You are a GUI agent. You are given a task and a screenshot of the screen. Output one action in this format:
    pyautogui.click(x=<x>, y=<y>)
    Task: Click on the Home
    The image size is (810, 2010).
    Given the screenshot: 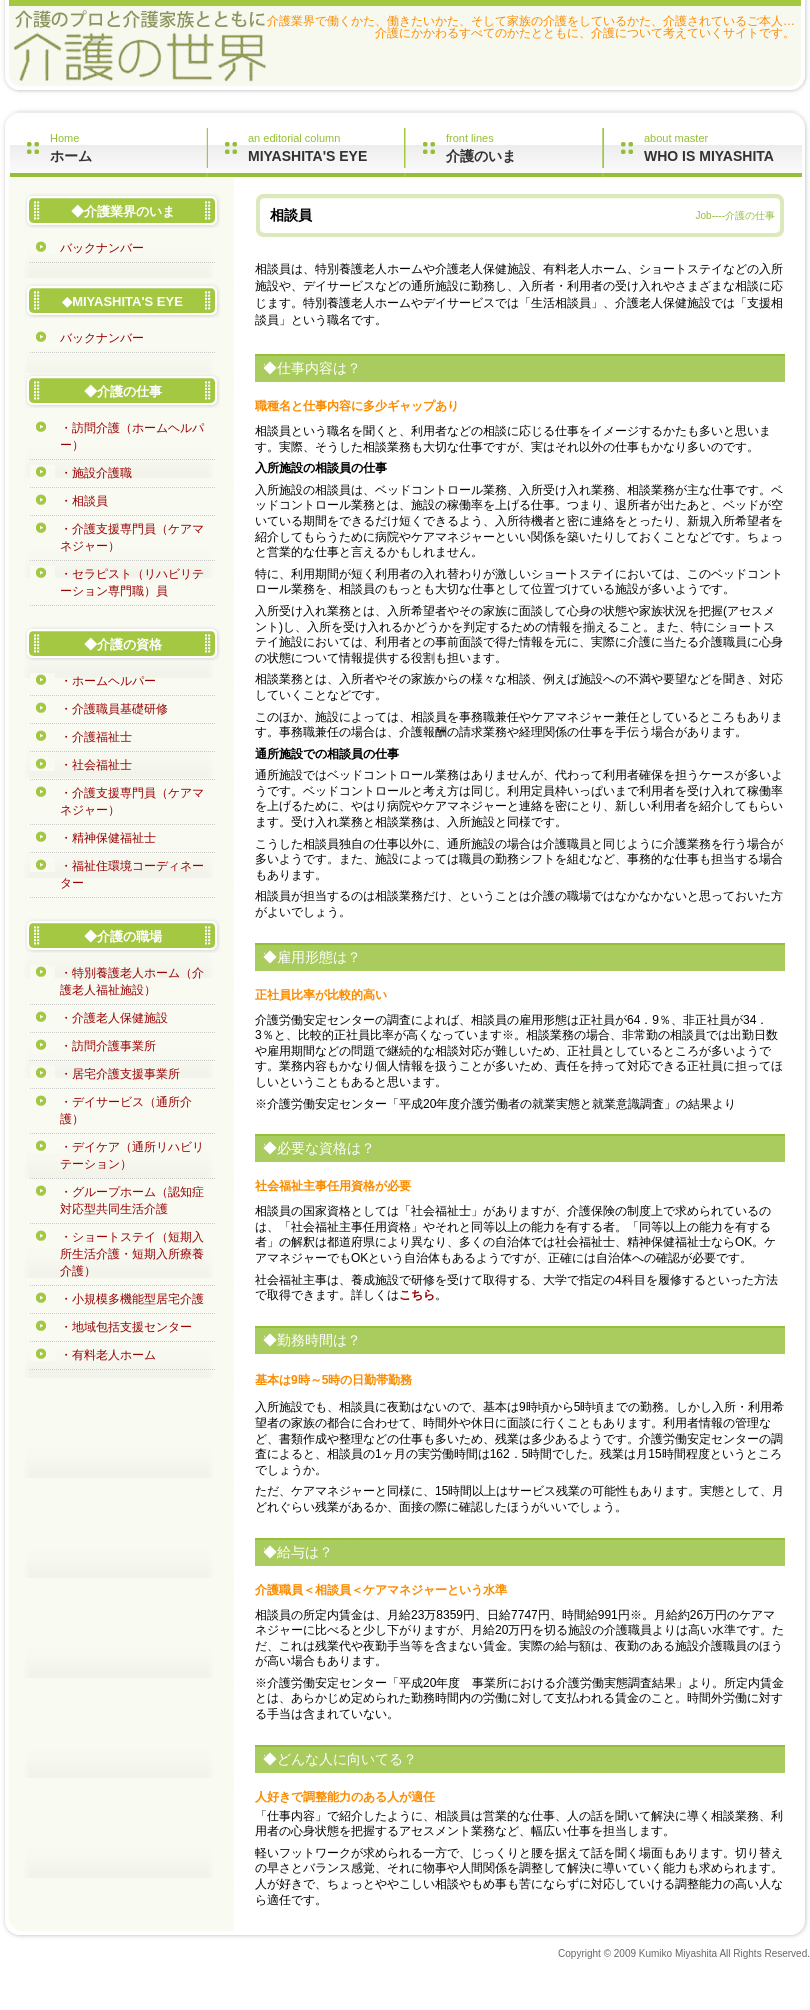 What is the action you would take?
    pyautogui.click(x=128, y=148)
    